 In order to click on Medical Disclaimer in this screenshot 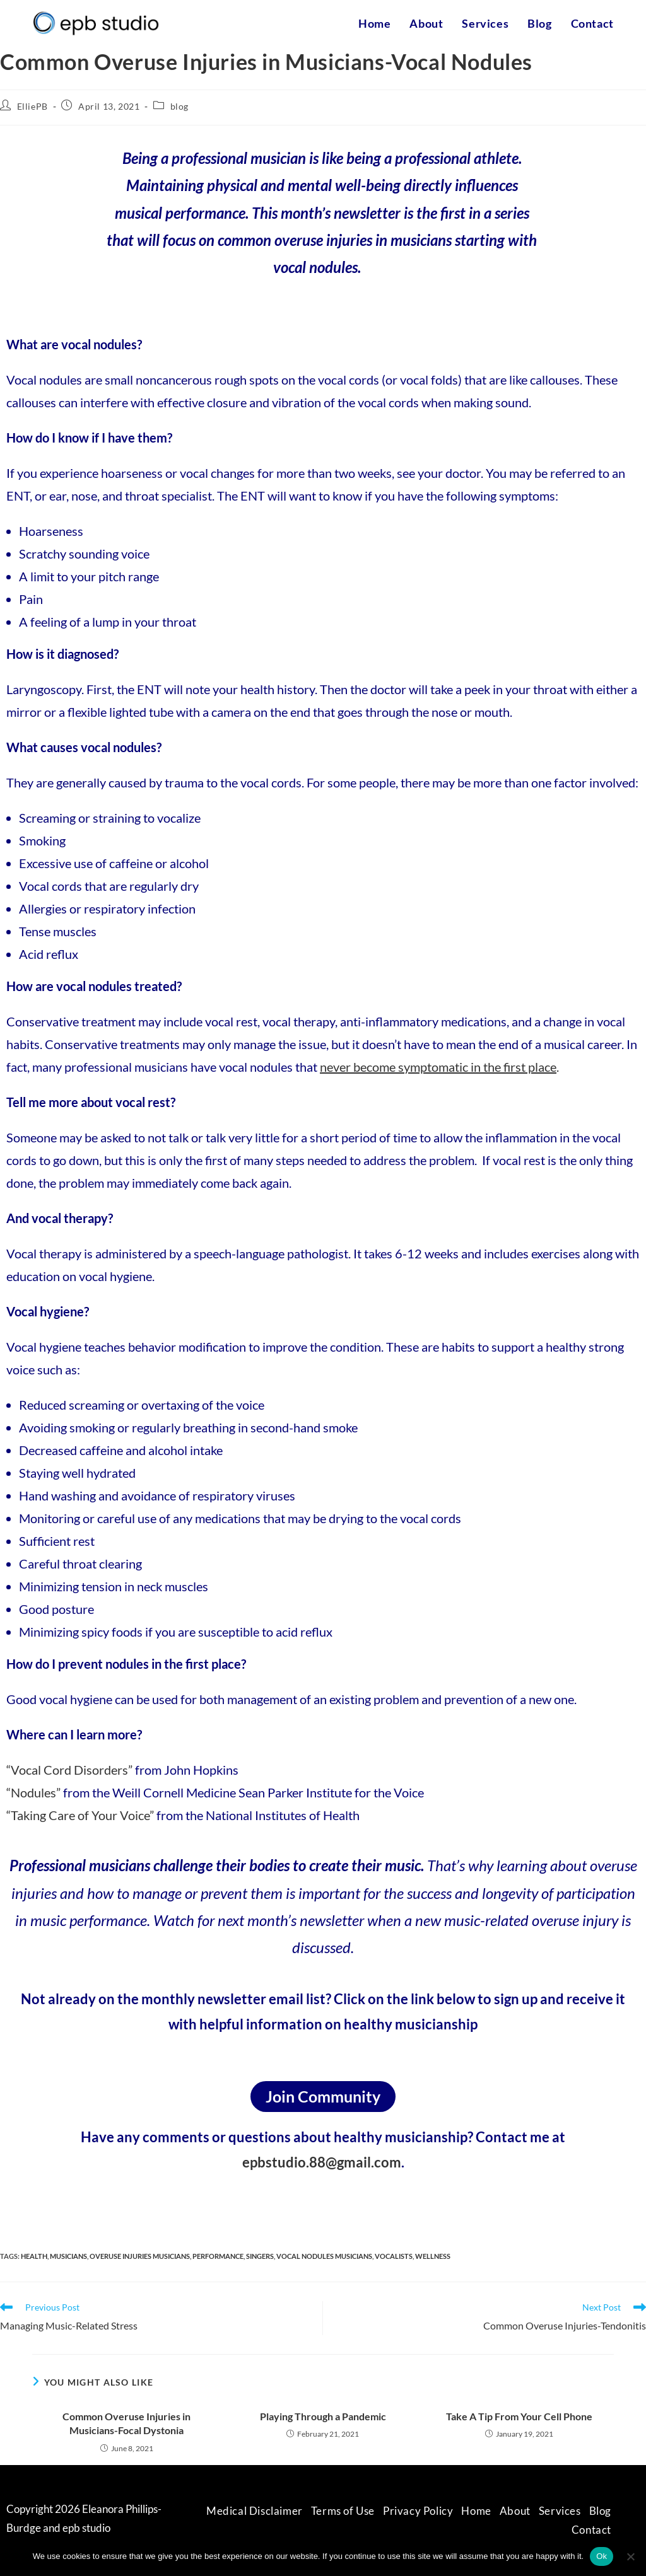, I will do `click(254, 2510)`.